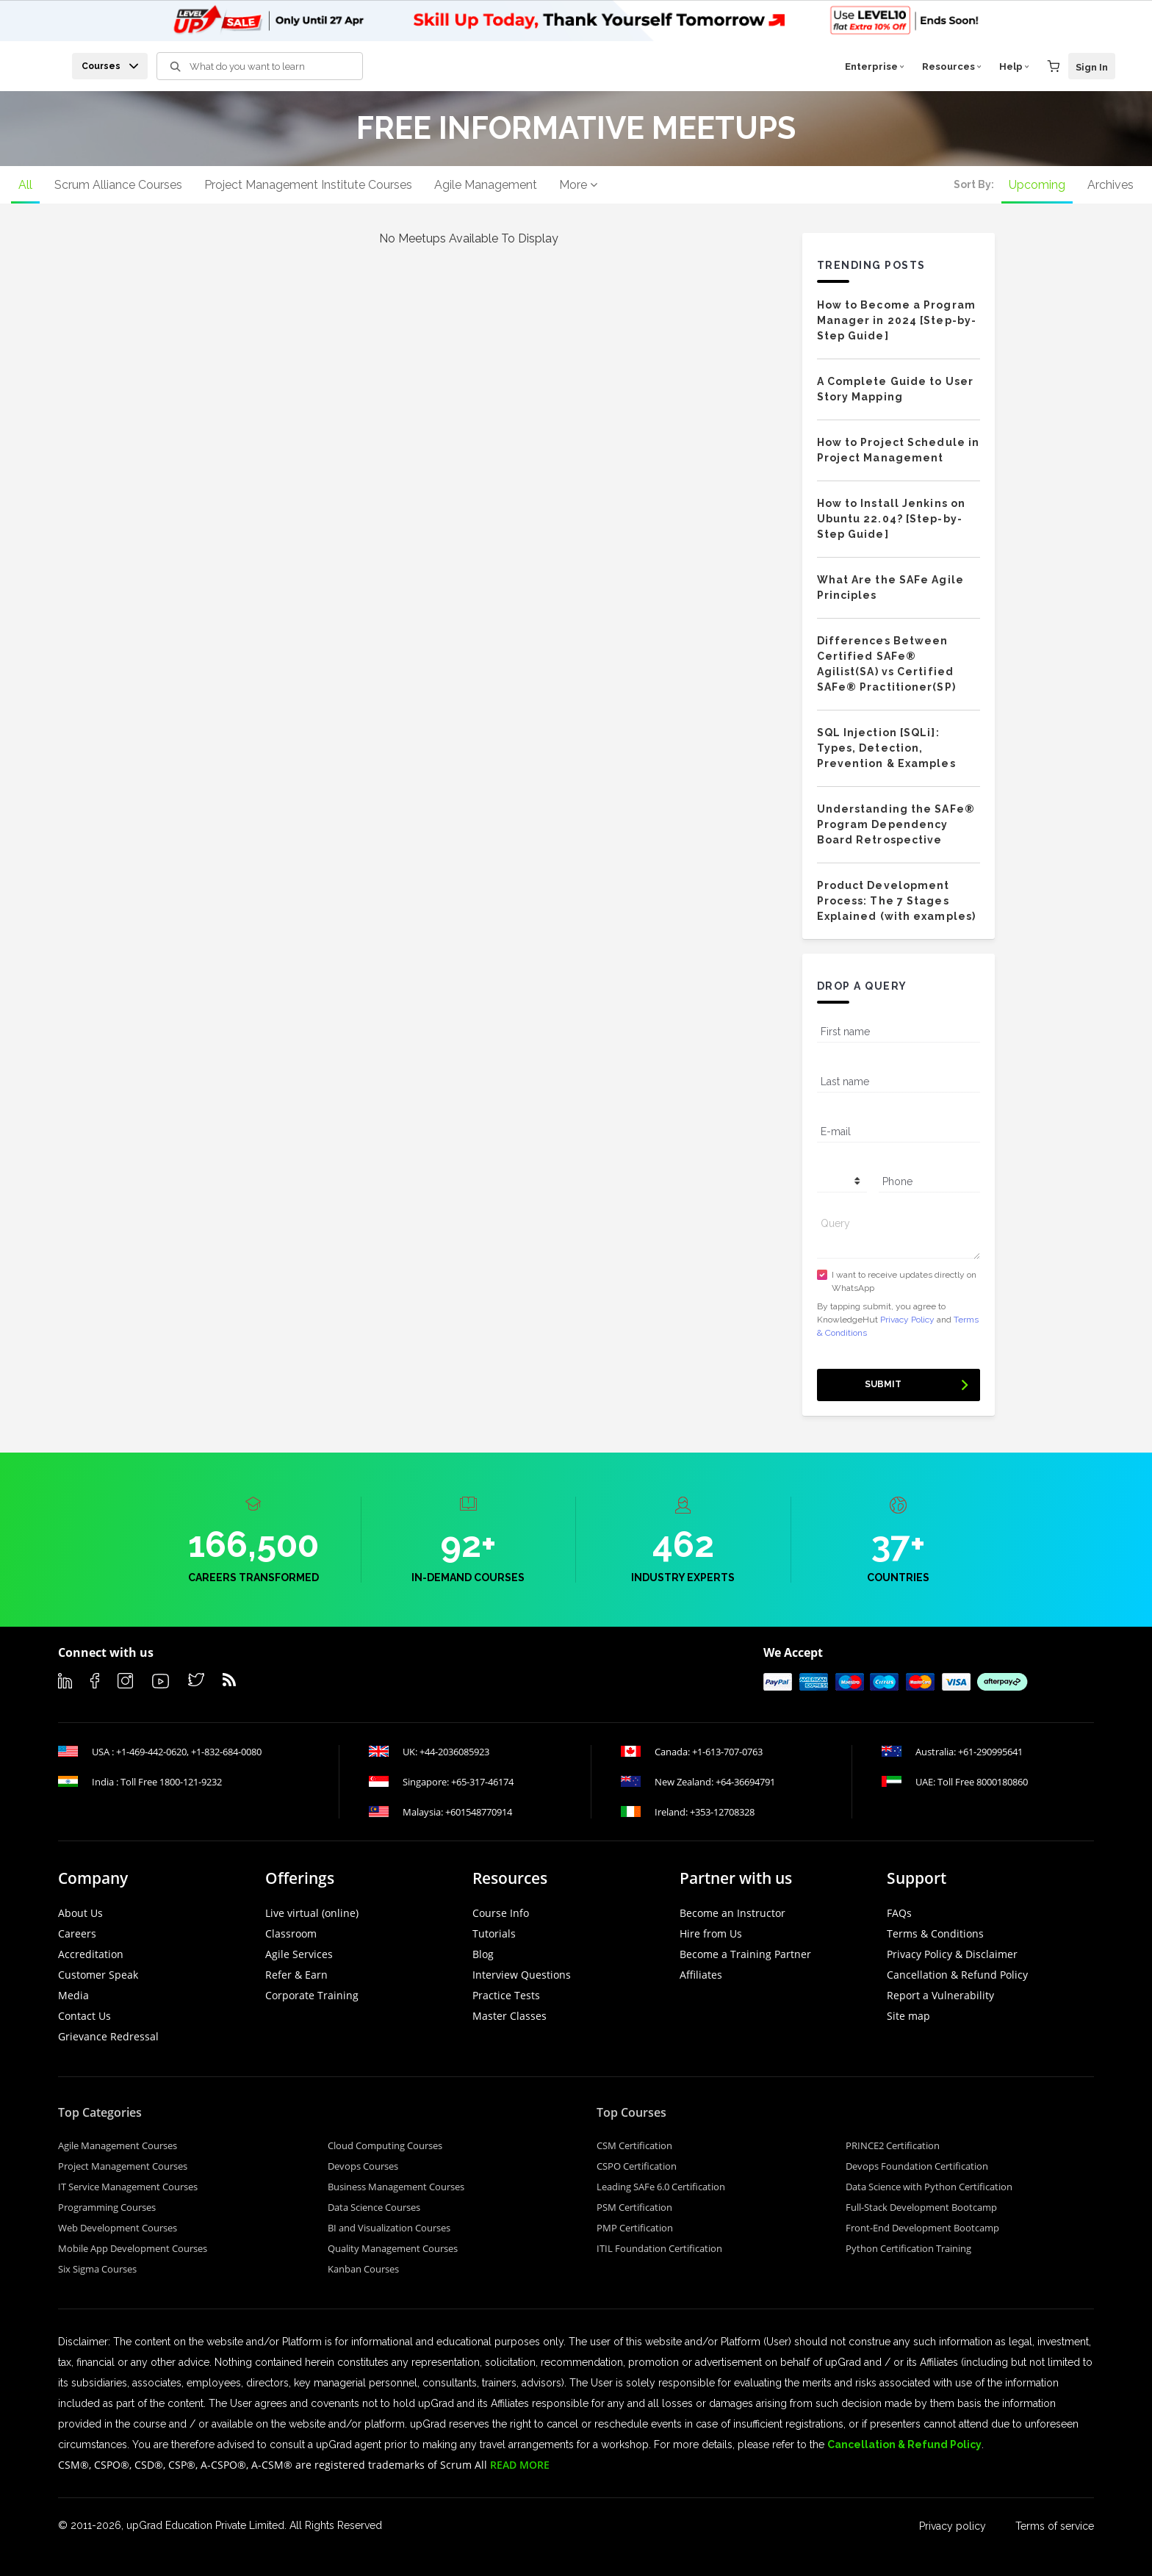 The width and height of the screenshot is (1152, 2576). Describe the element at coordinates (891, 518) in the screenshot. I see `How to Install Jenkins on Ubuntu 22.04? [Step-by-Step Guide]` at that location.